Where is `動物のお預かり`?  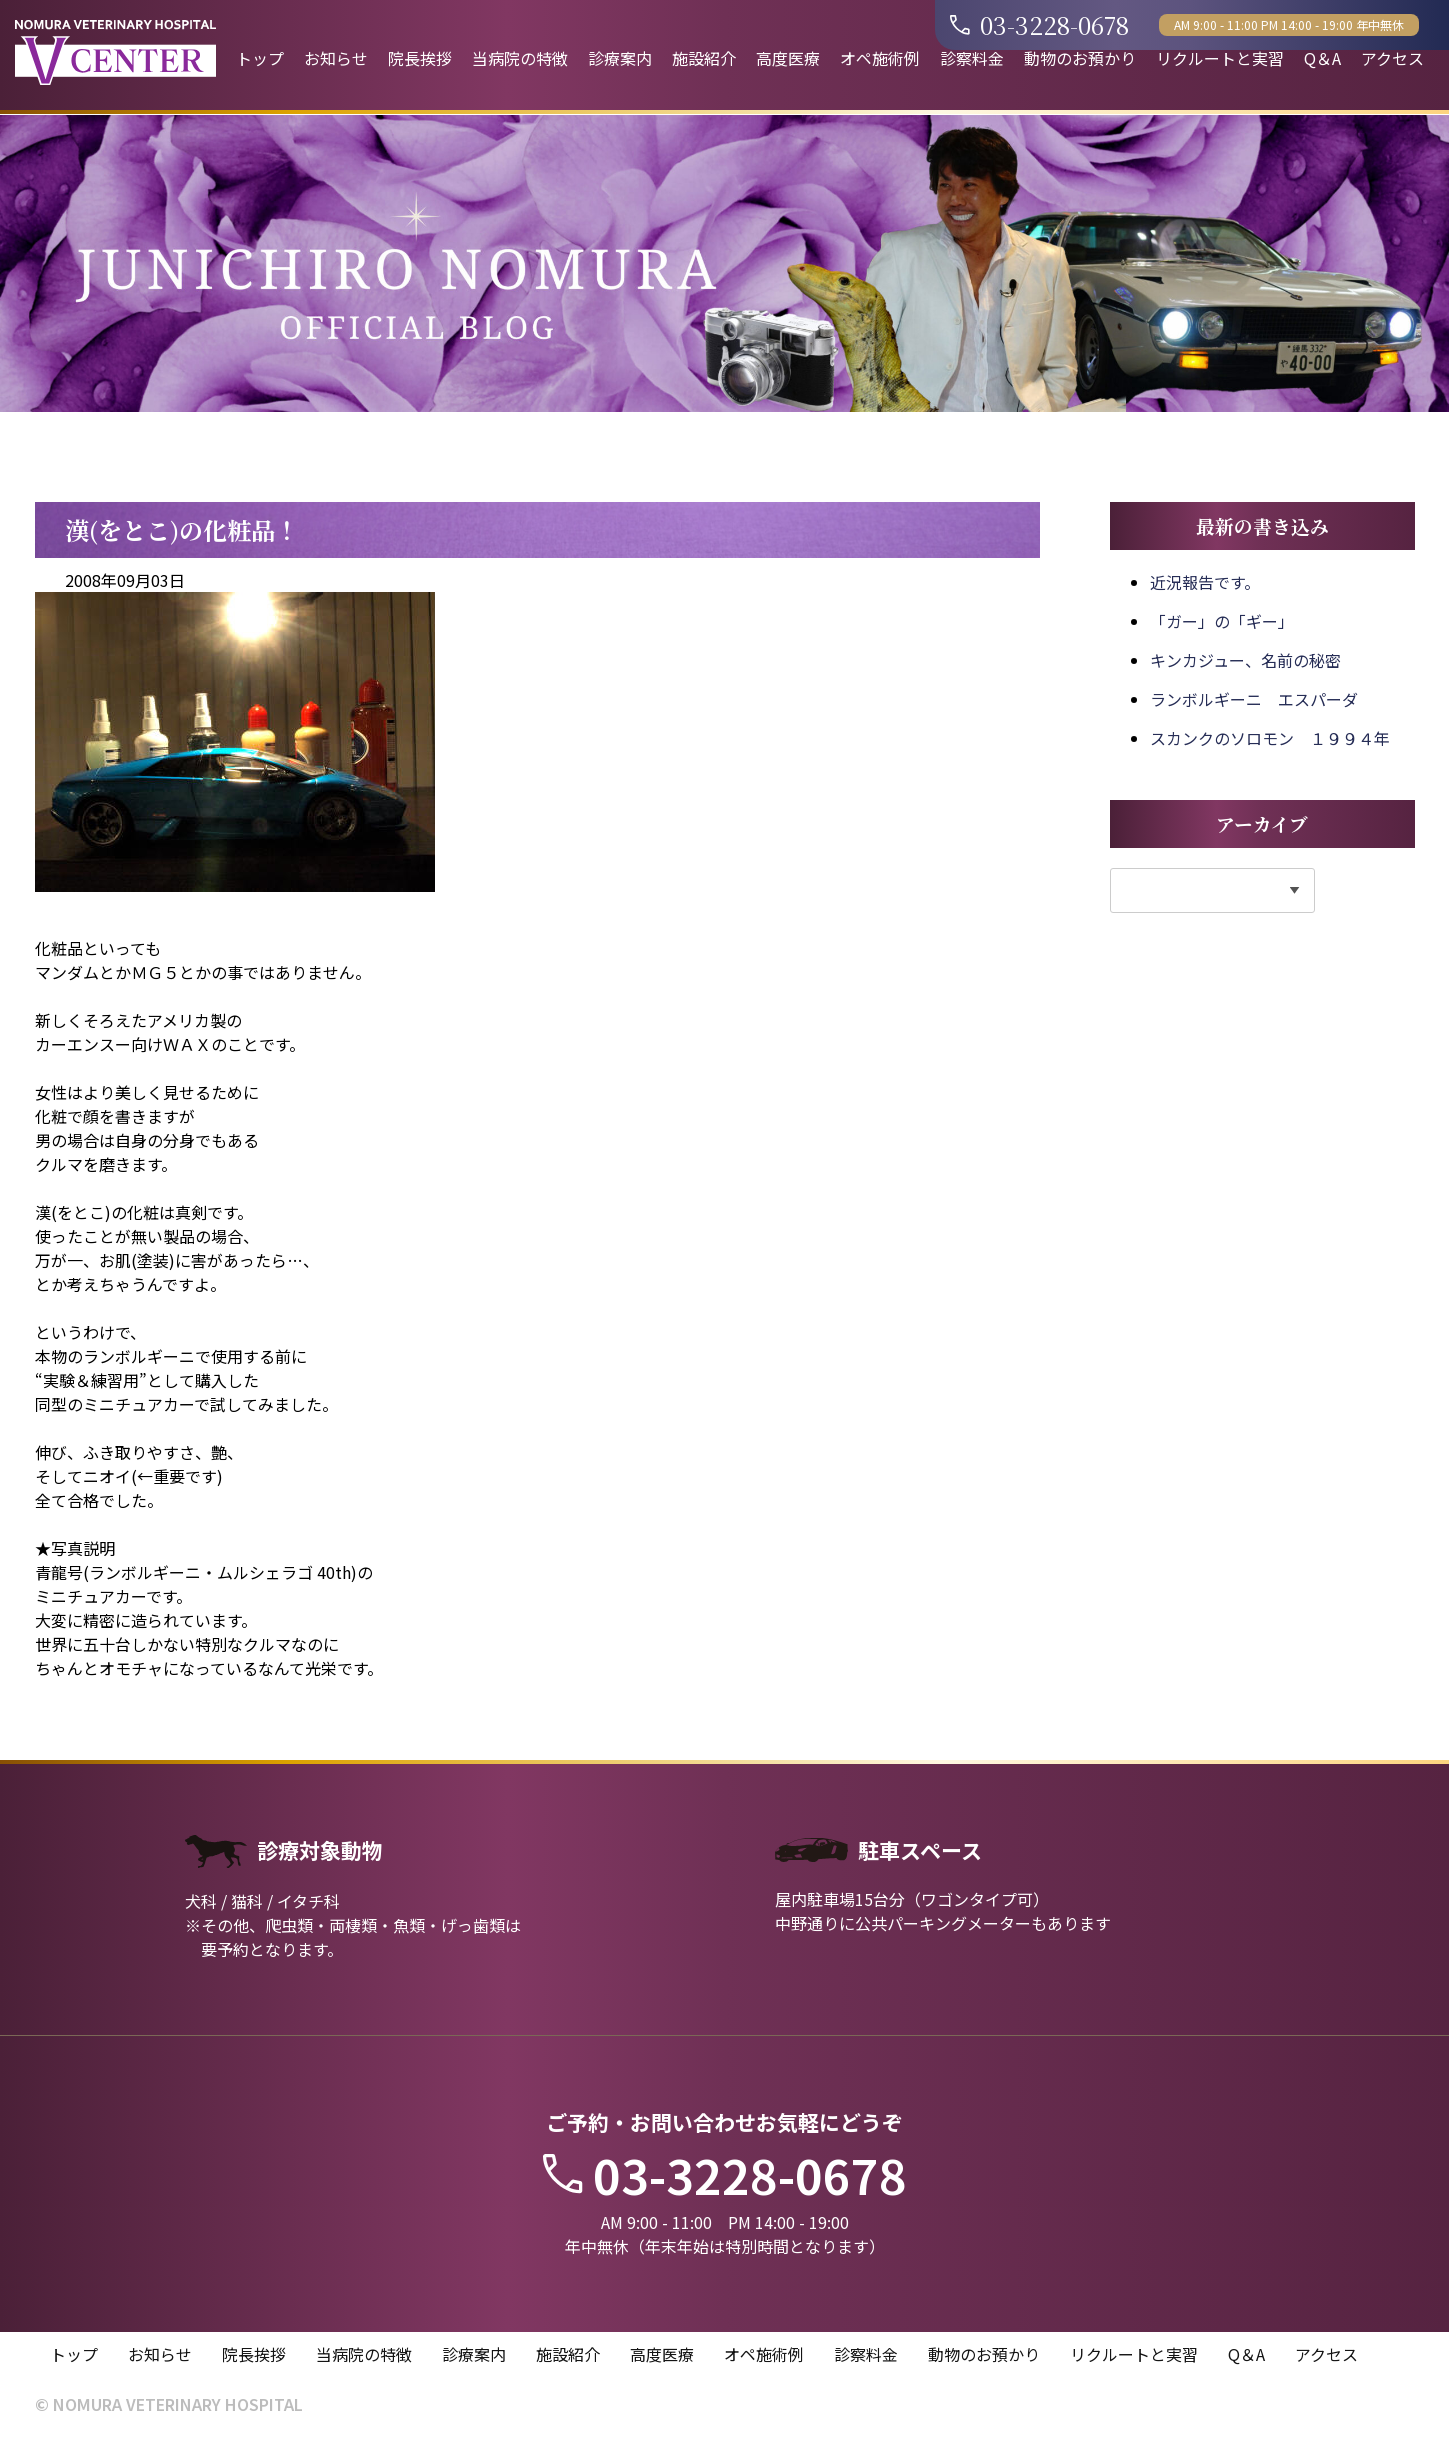 動物のお預かり is located at coordinates (1080, 58).